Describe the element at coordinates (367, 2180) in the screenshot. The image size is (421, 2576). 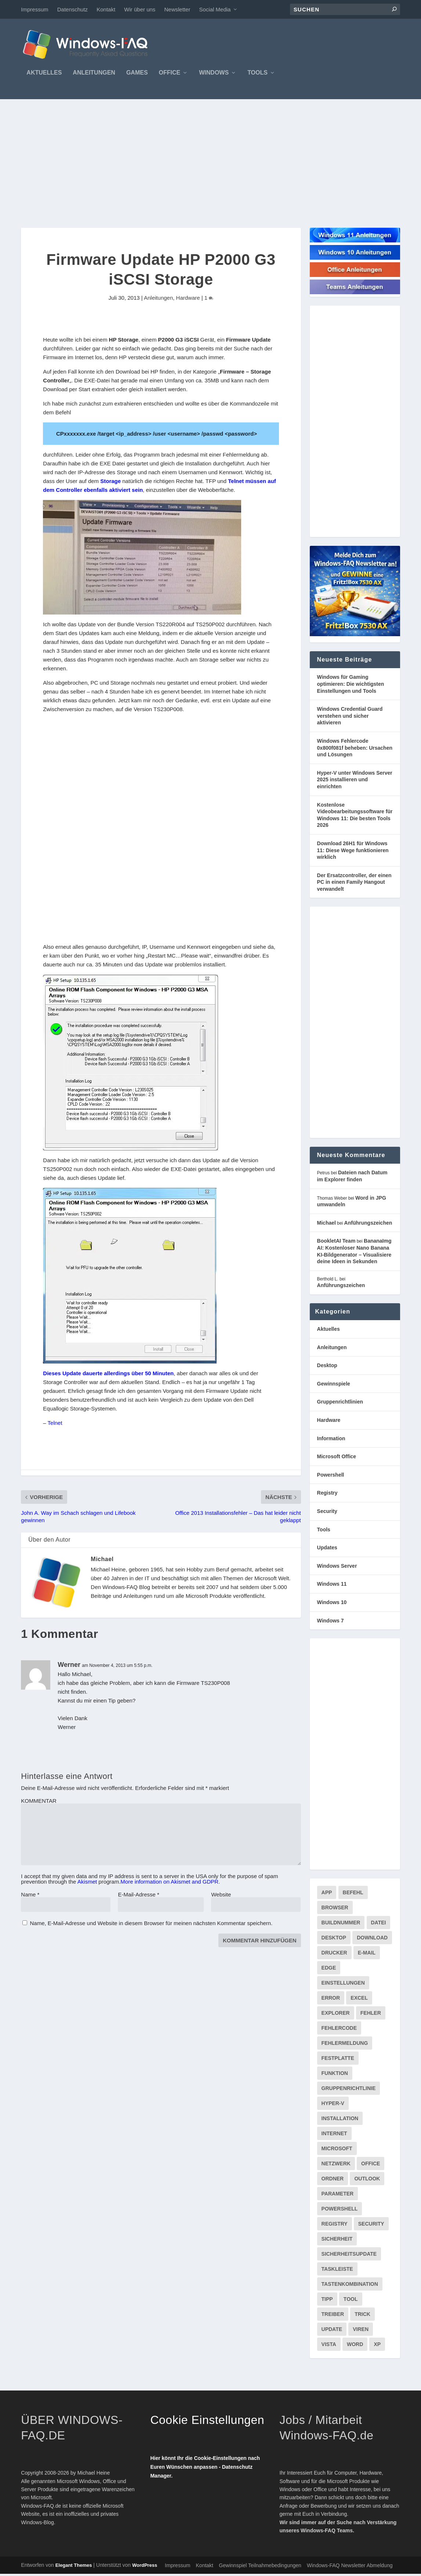
I see `Outlook [Outlook (216 Einträge)]` at that location.